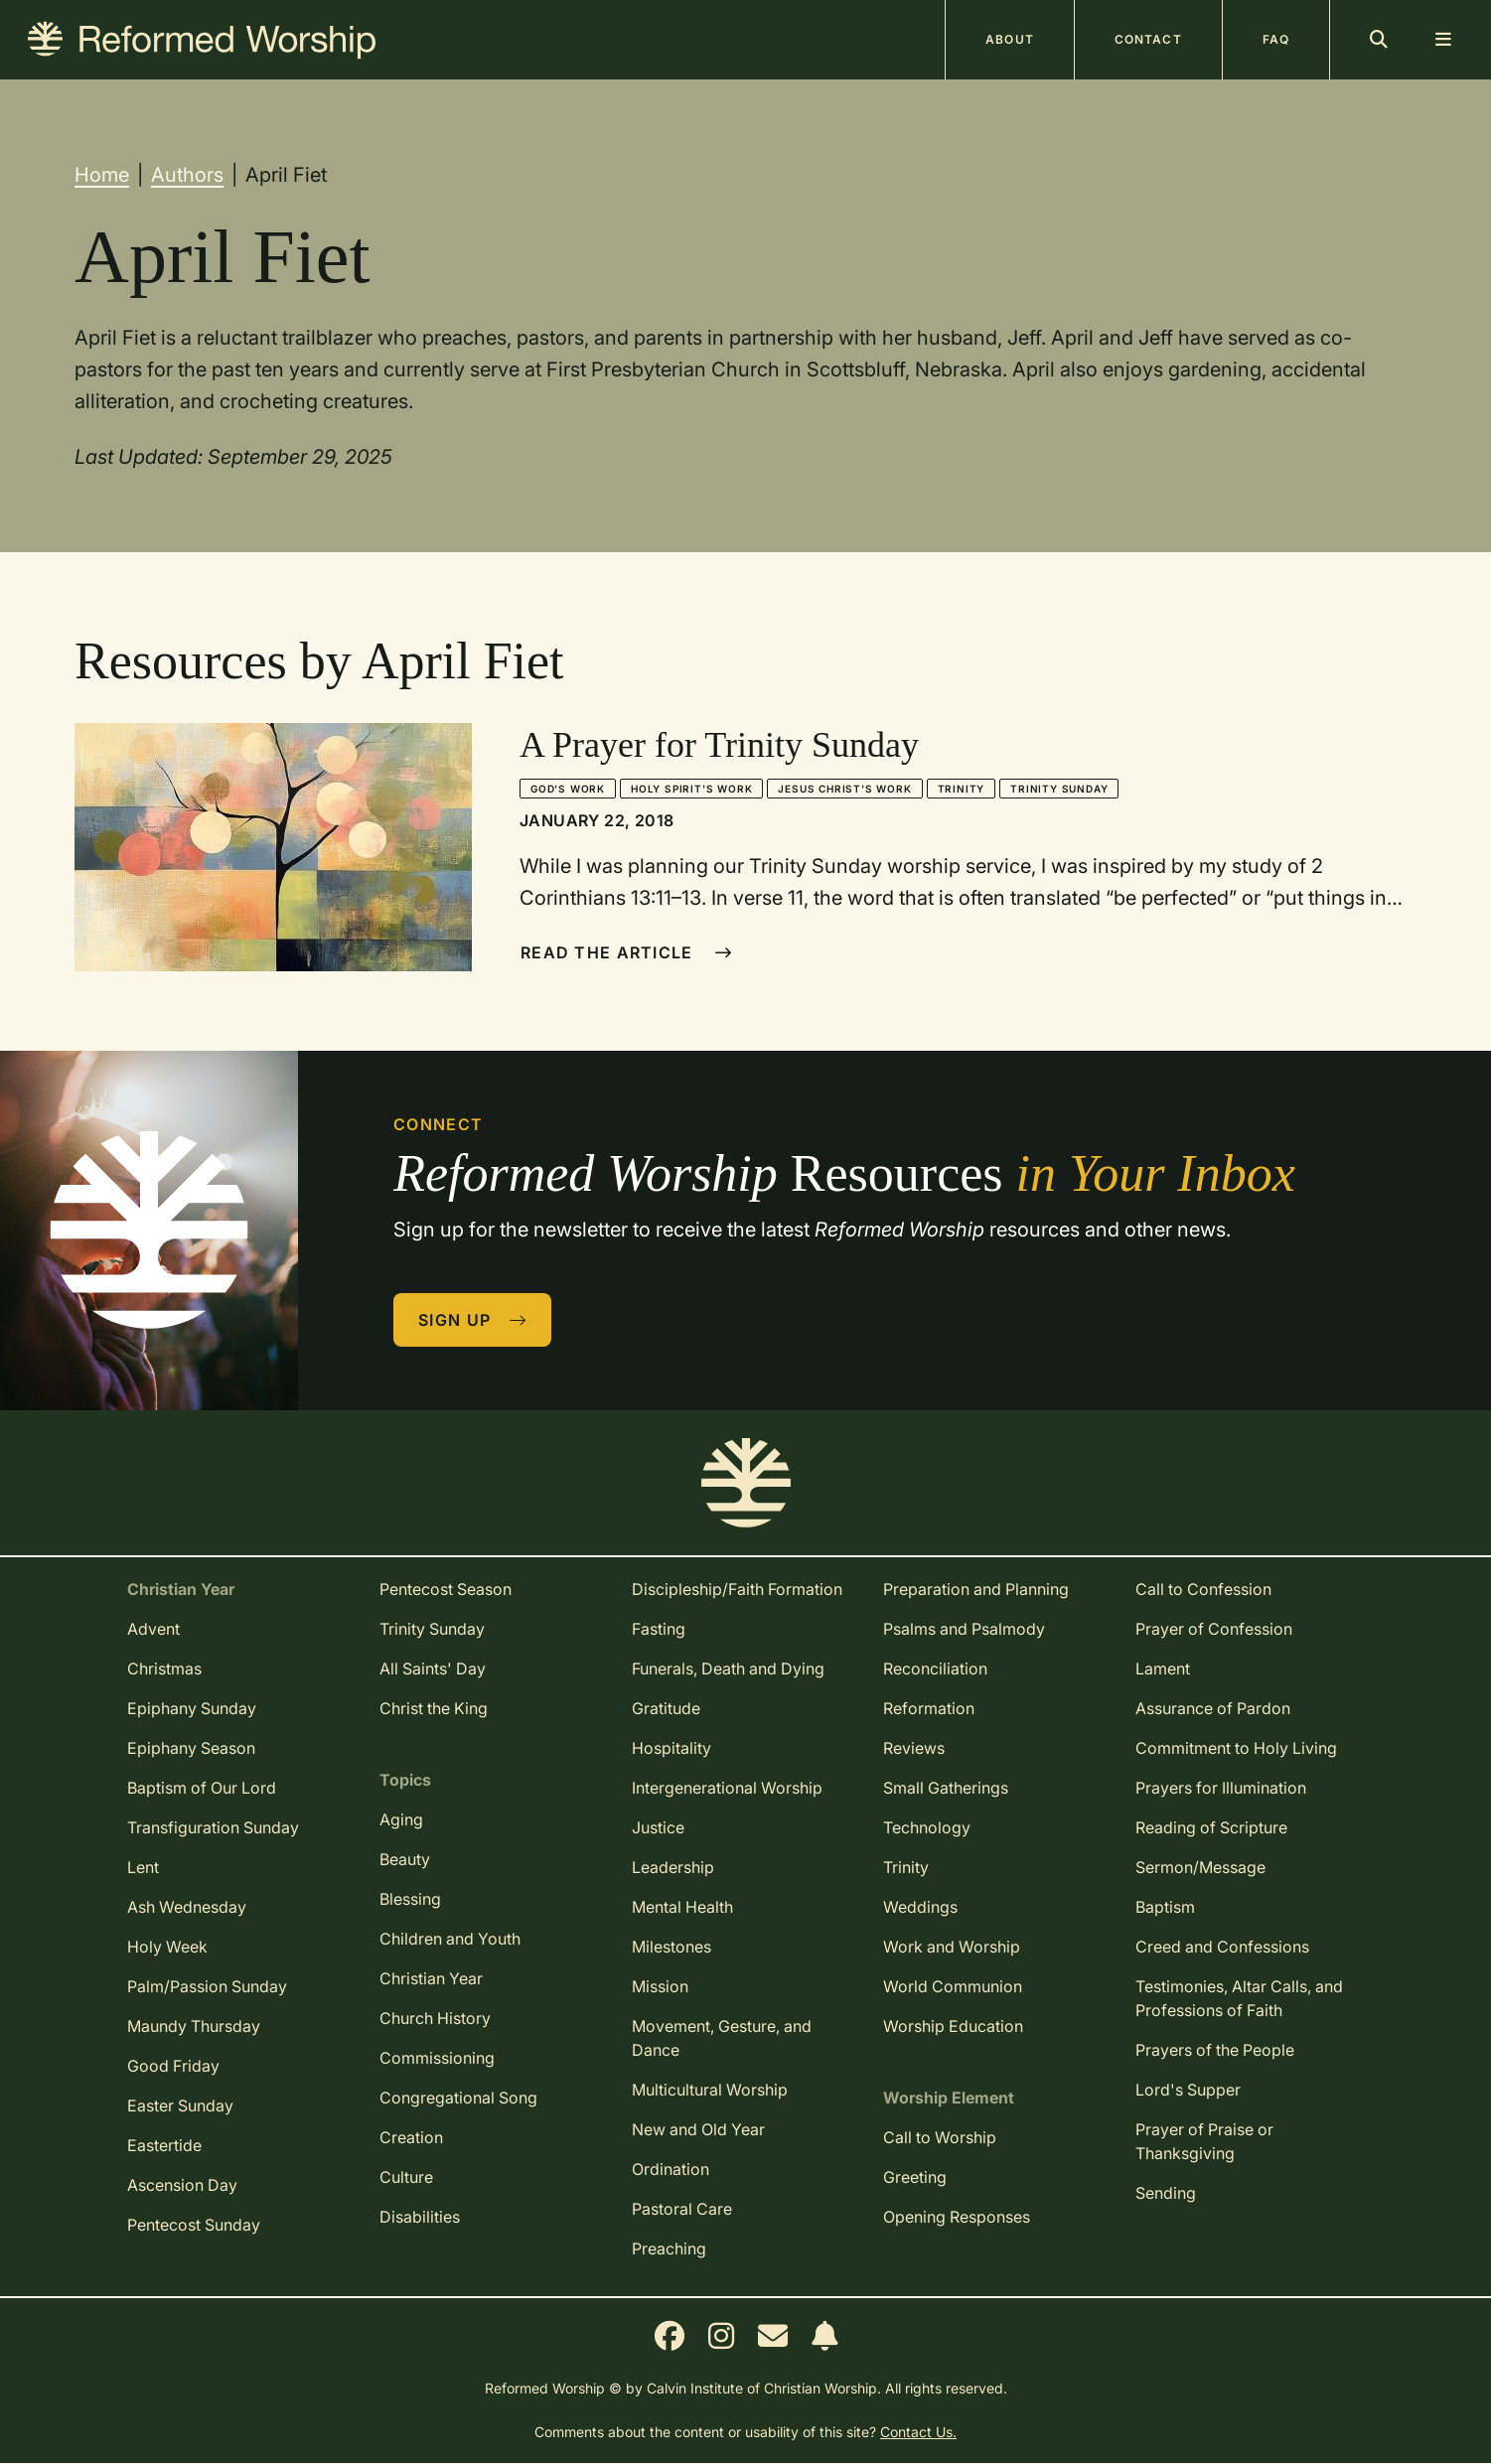 The width and height of the screenshot is (1491, 2464). I want to click on Jesus Christ's Work, so click(844, 789).